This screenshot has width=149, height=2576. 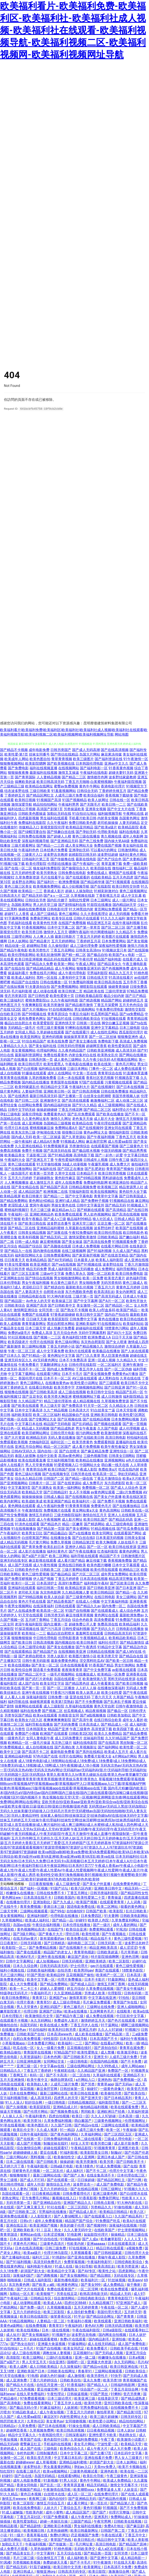 What do you see at coordinates (53, 1196) in the screenshot?
I see `国产精品一二` at bounding box center [53, 1196].